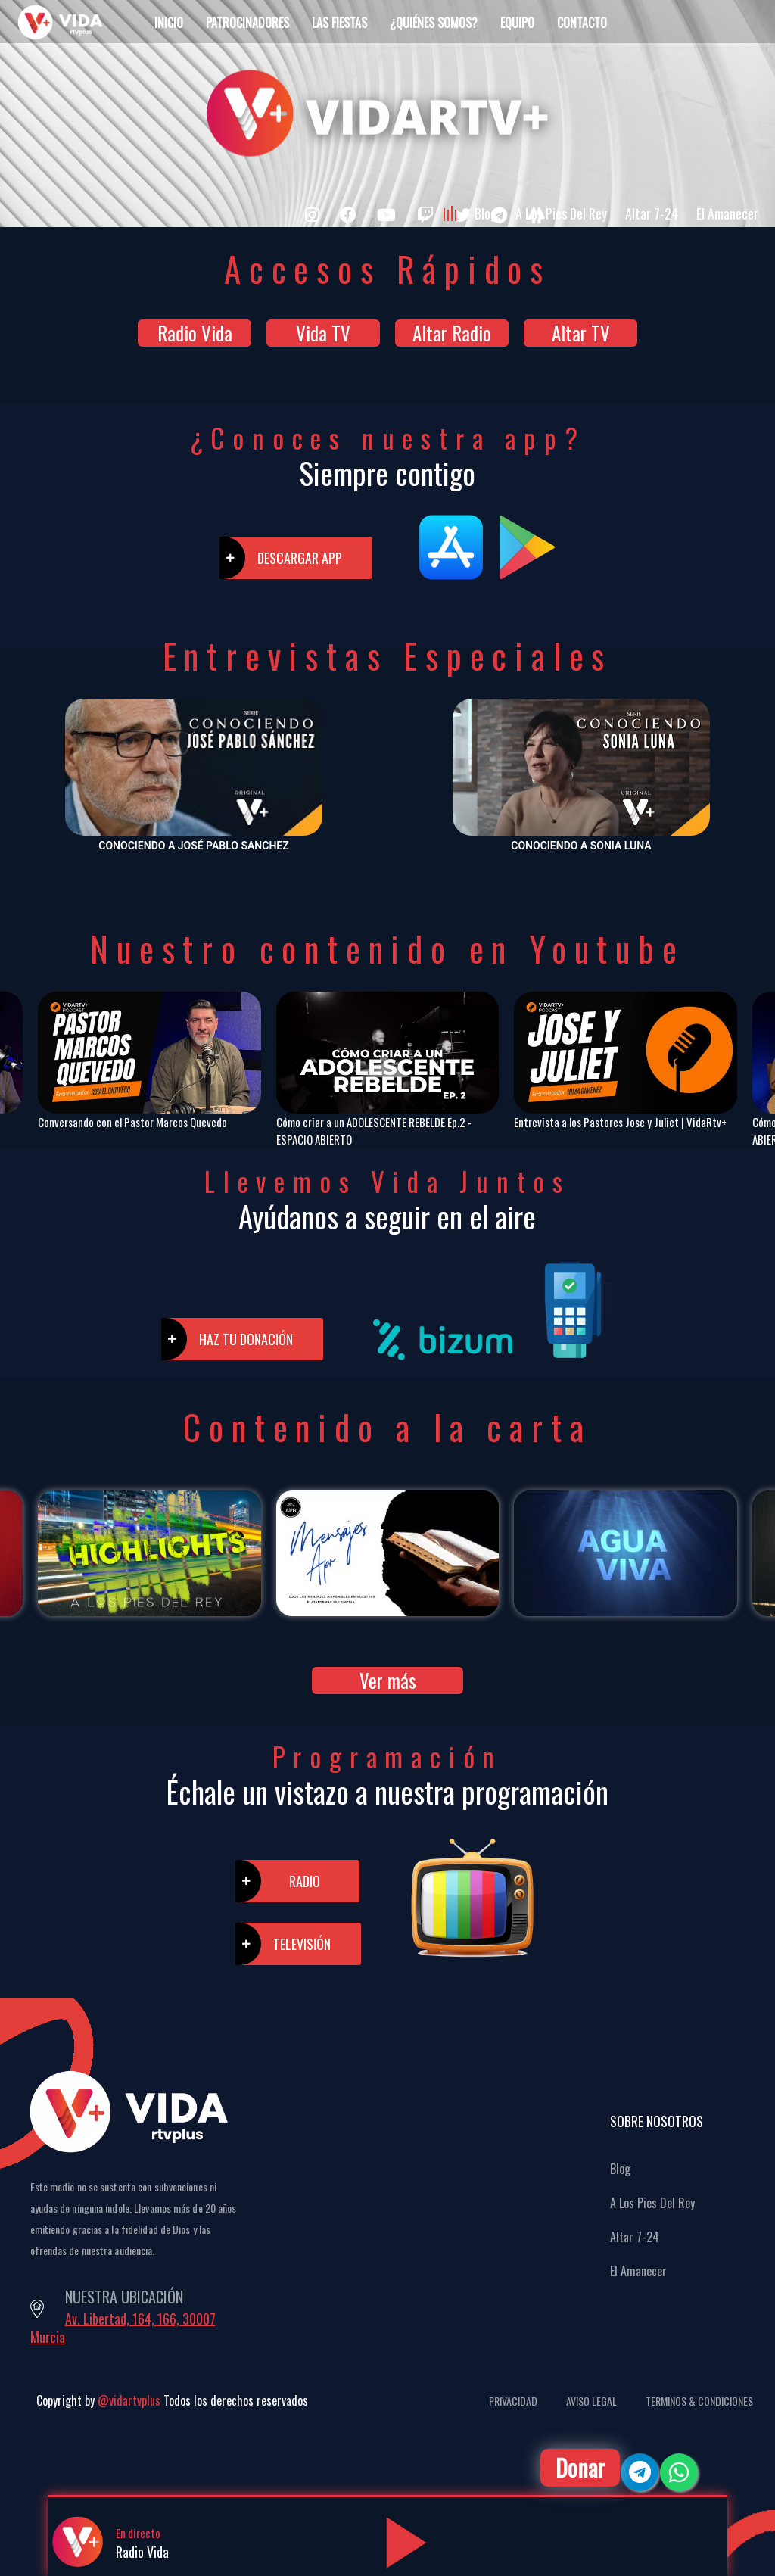  What do you see at coordinates (591, 2401) in the screenshot?
I see `Aviso Legal` at bounding box center [591, 2401].